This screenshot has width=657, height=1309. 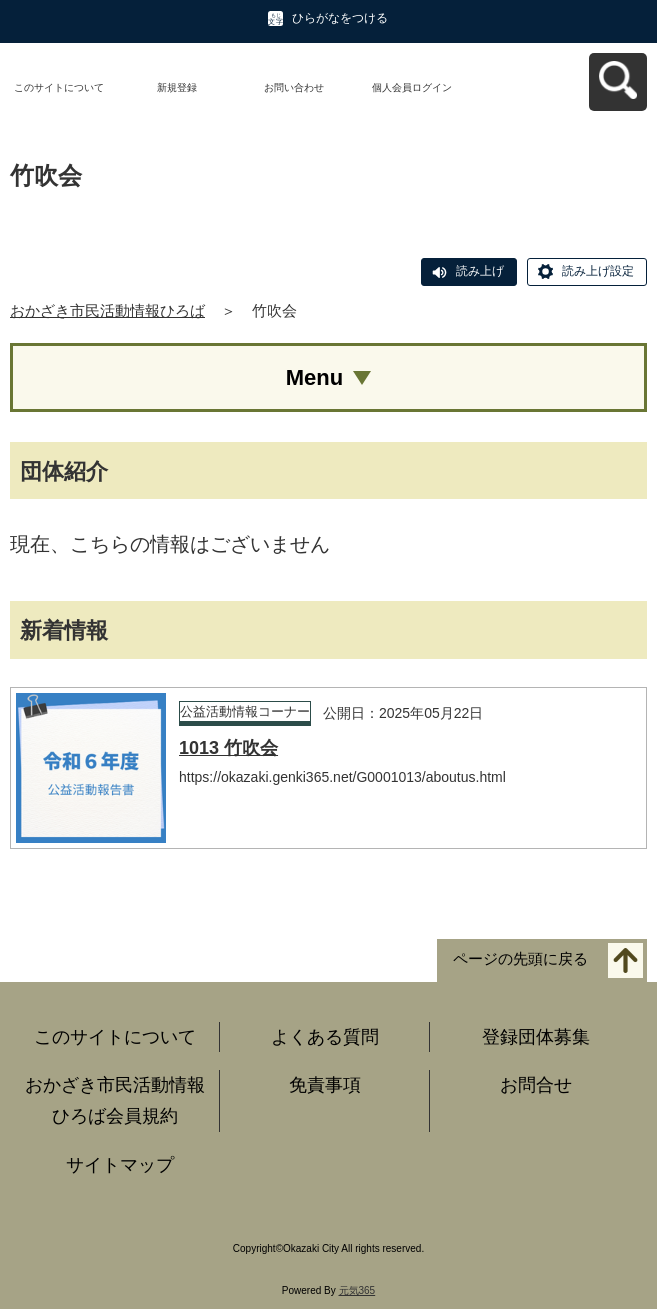 What do you see at coordinates (598, 271) in the screenshot?
I see `読み上げ設定` at bounding box center [598, 271].